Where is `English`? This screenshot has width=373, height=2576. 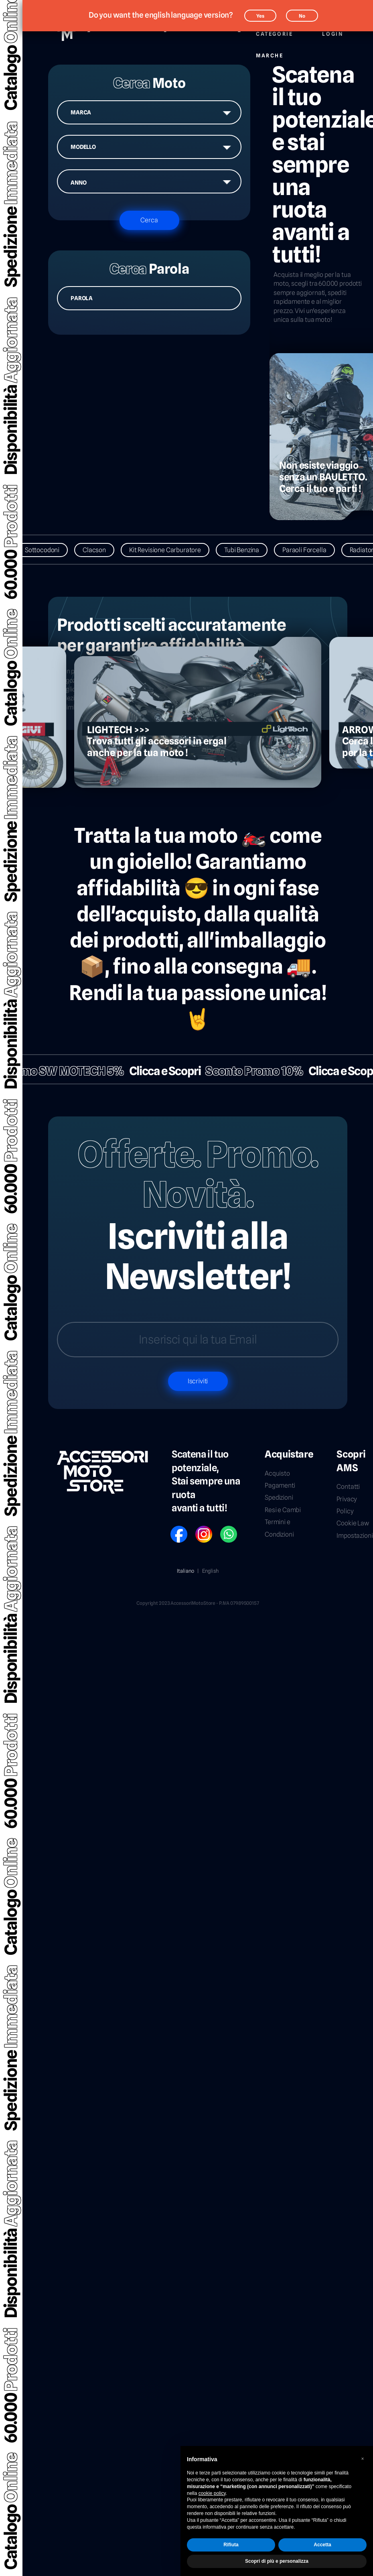
English is located at coordinates (210, 1571).